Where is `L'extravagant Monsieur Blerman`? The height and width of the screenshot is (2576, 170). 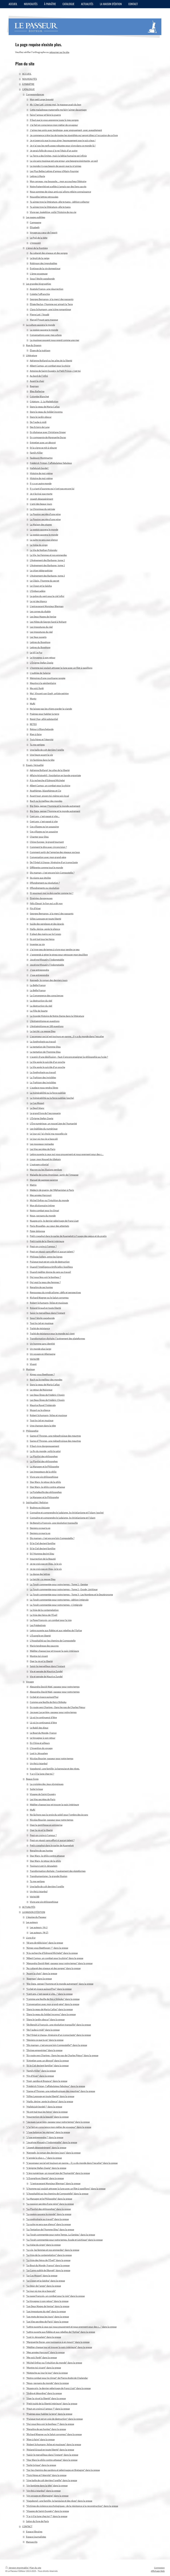 L'extravagant Monsieur Blerman is located at coordinates (46, 606).